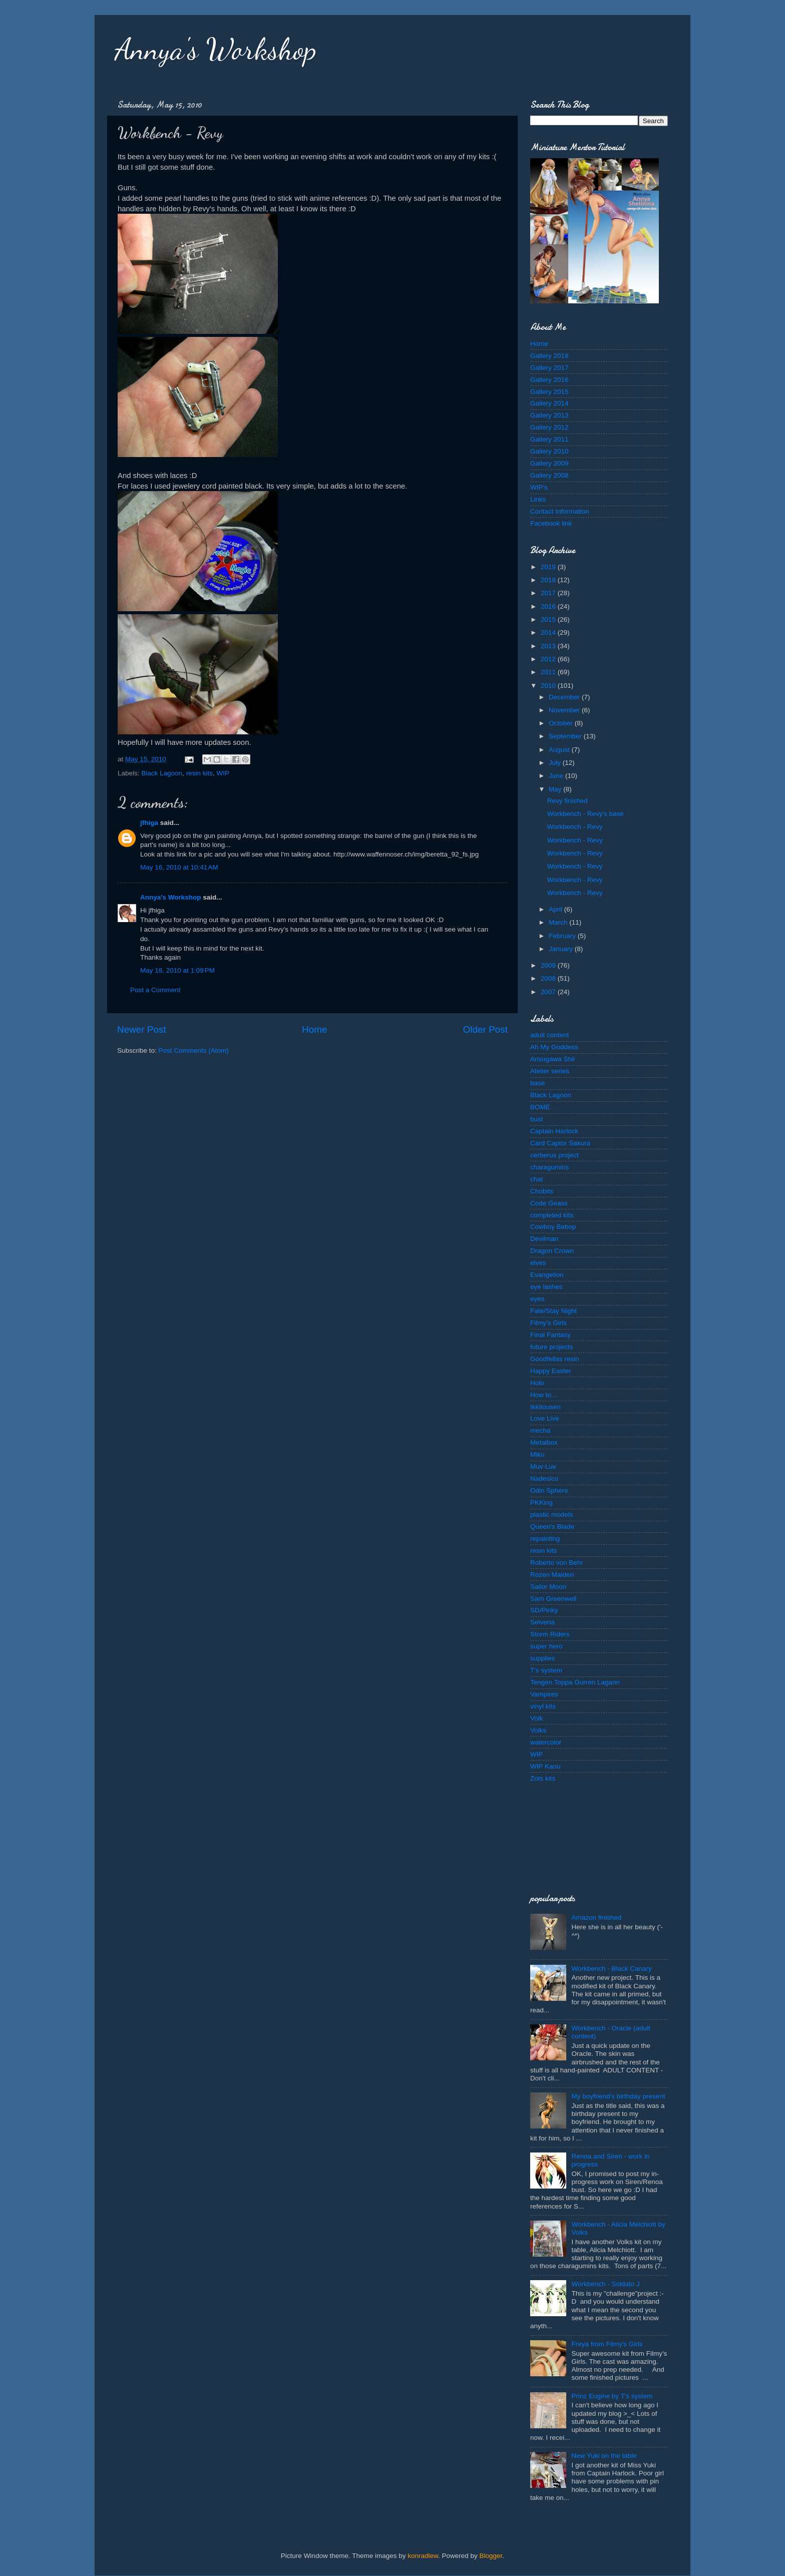 The height and width of the screenshot is (2576, 785). What do you see at coordinates (553, 1226) in the screenshot?
I see `Cowboy Bebop` at bounding box center [553, 1226].